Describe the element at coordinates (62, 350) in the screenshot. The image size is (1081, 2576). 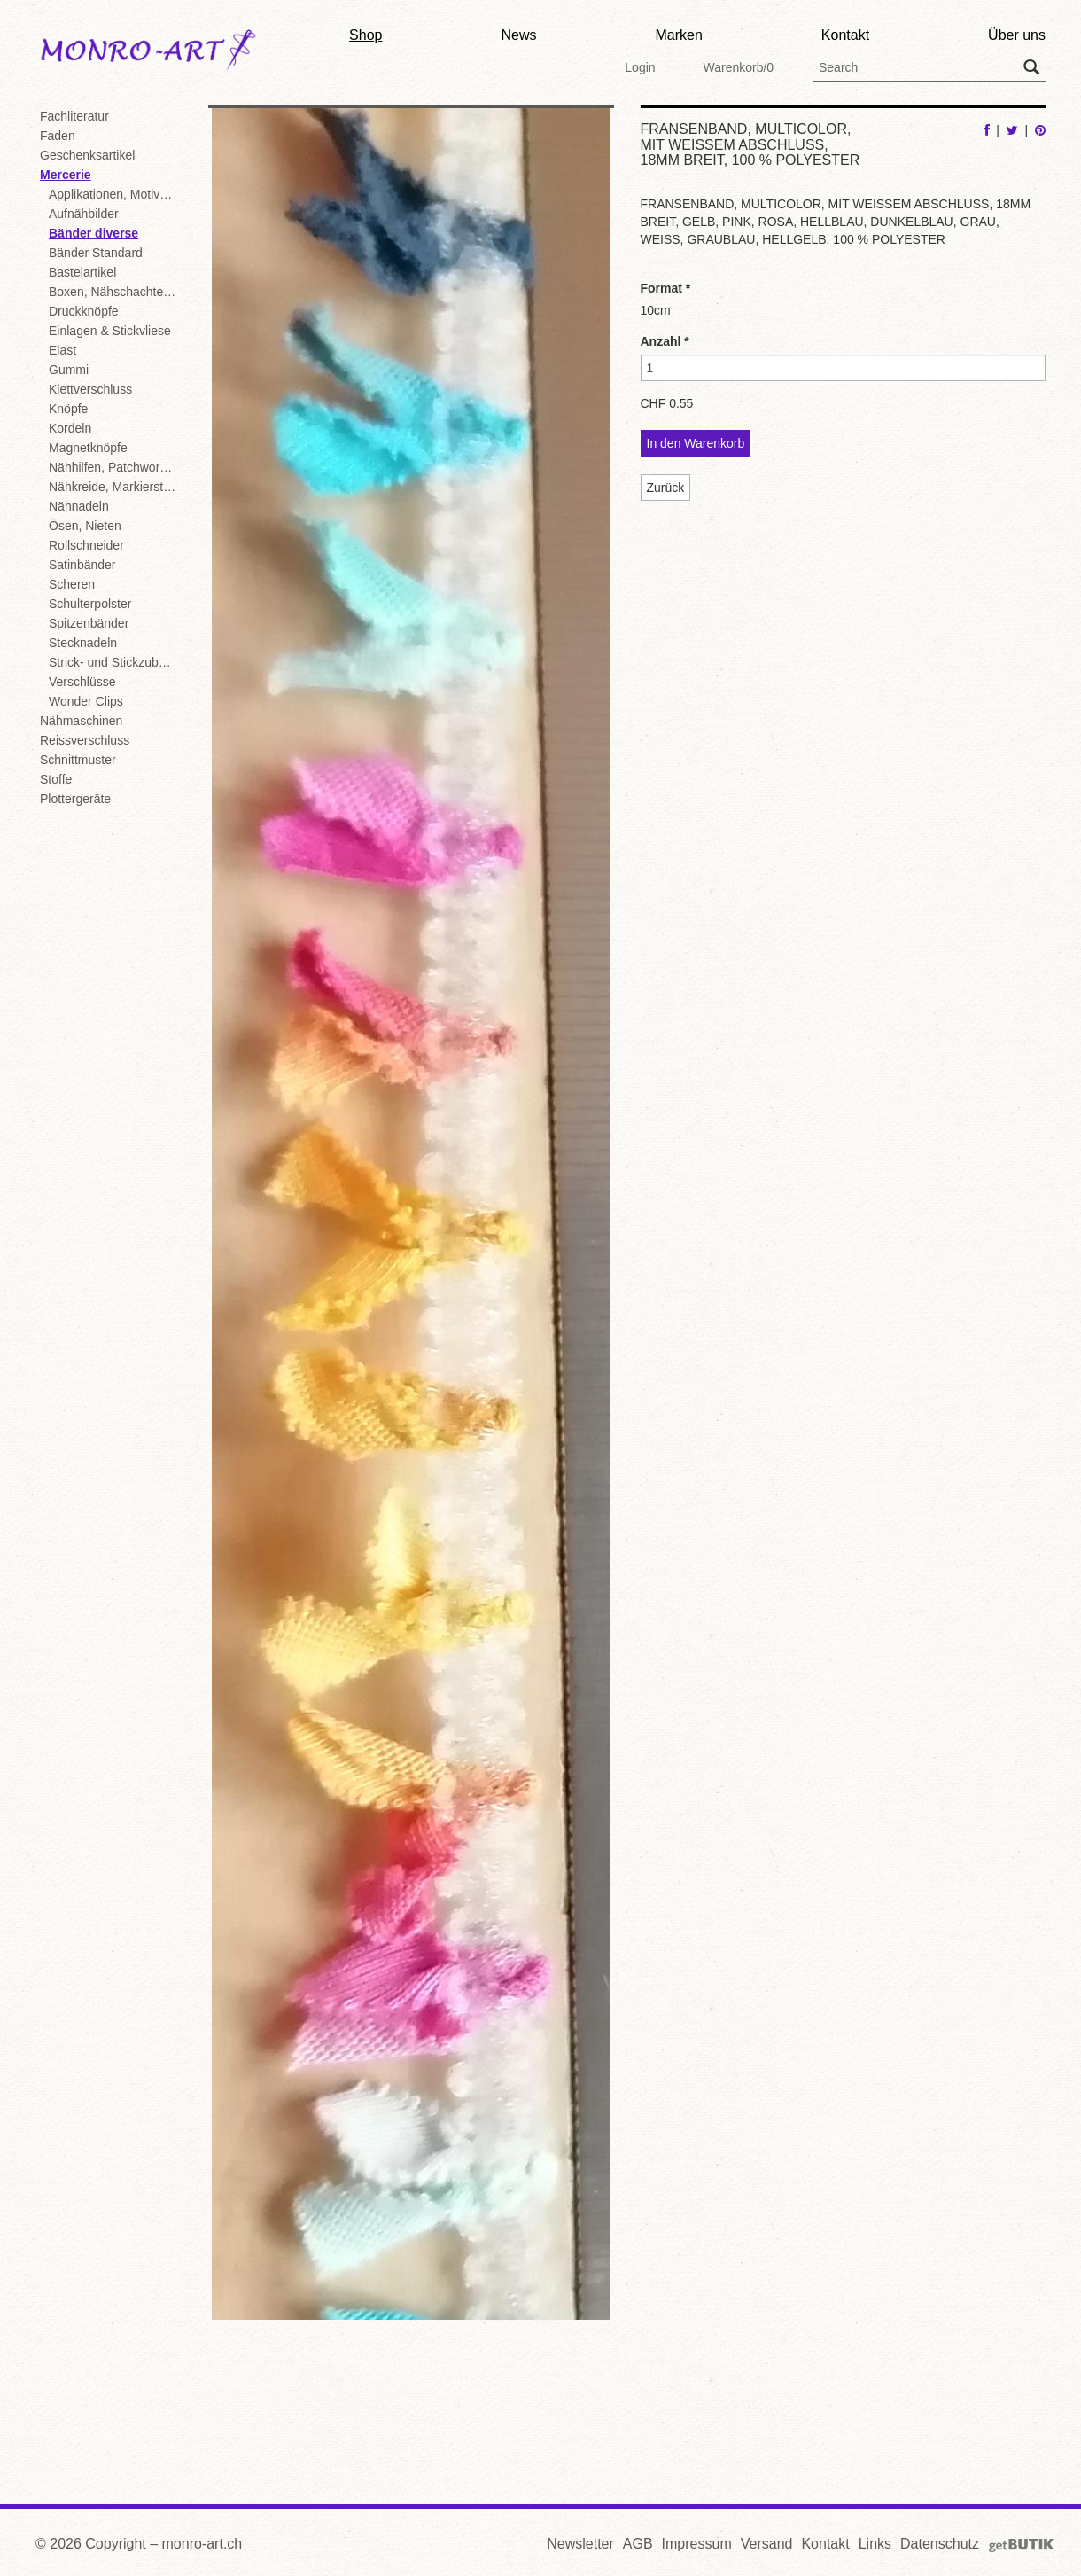
I see `Elast` at that location.